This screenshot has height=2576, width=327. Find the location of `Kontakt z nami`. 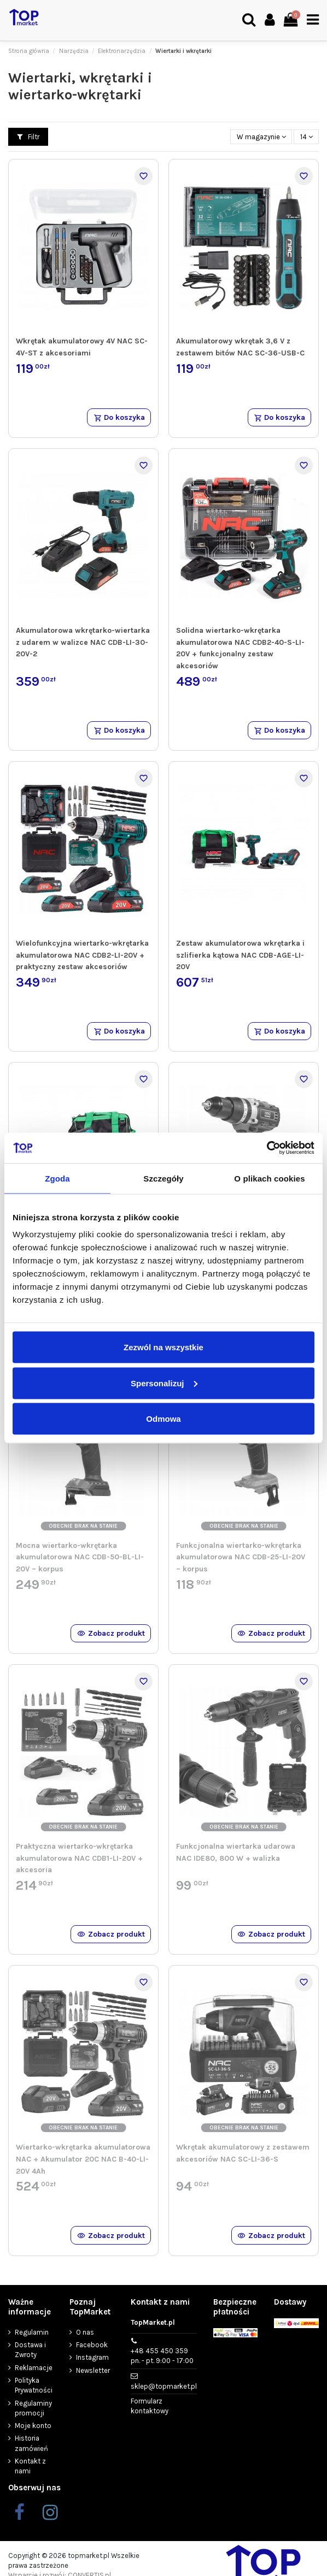

Kontakt z nami is located at coordinates (30, 2466).